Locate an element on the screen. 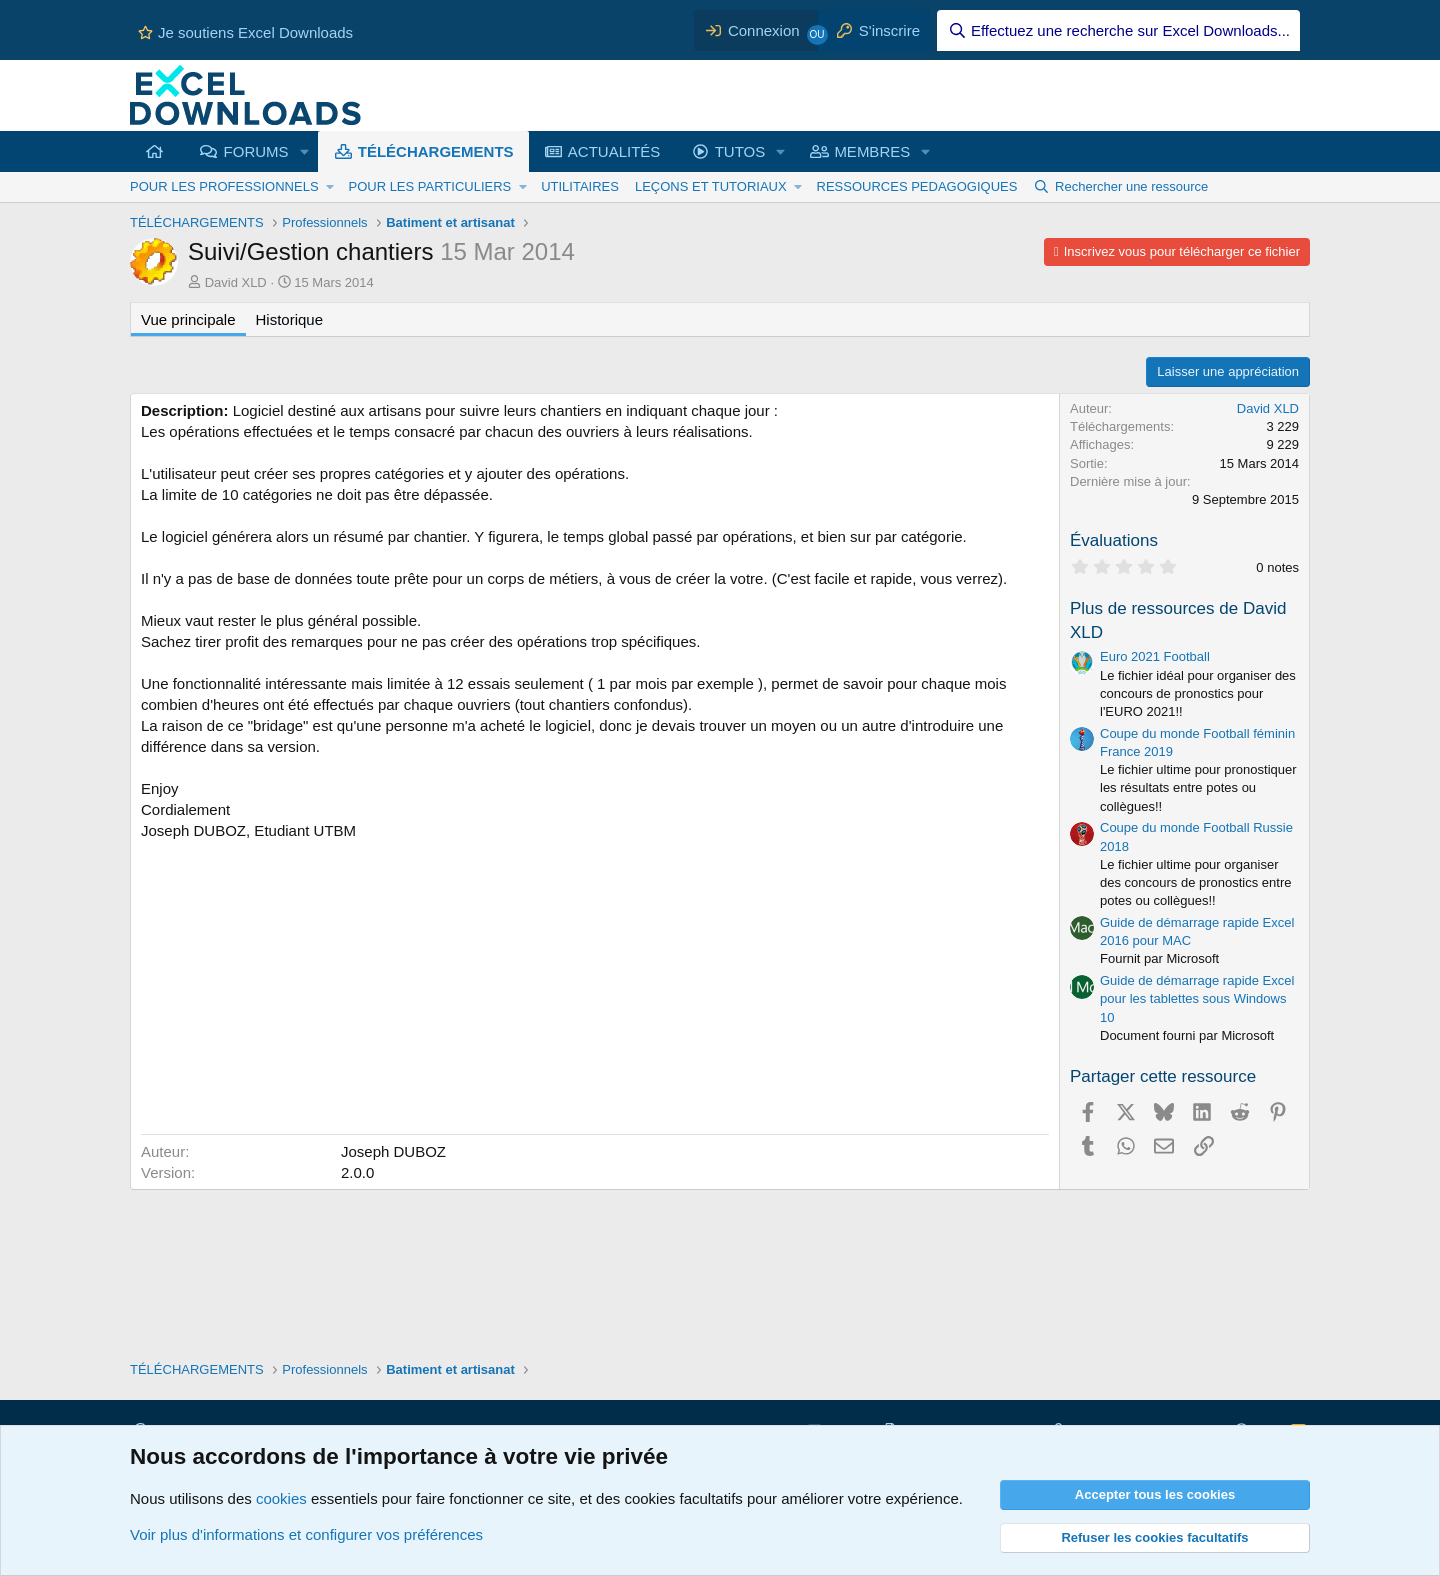 This screenshot has height=1576, width=1440. Je soutiens Excel Downloads is located at coordinates (245, 32).